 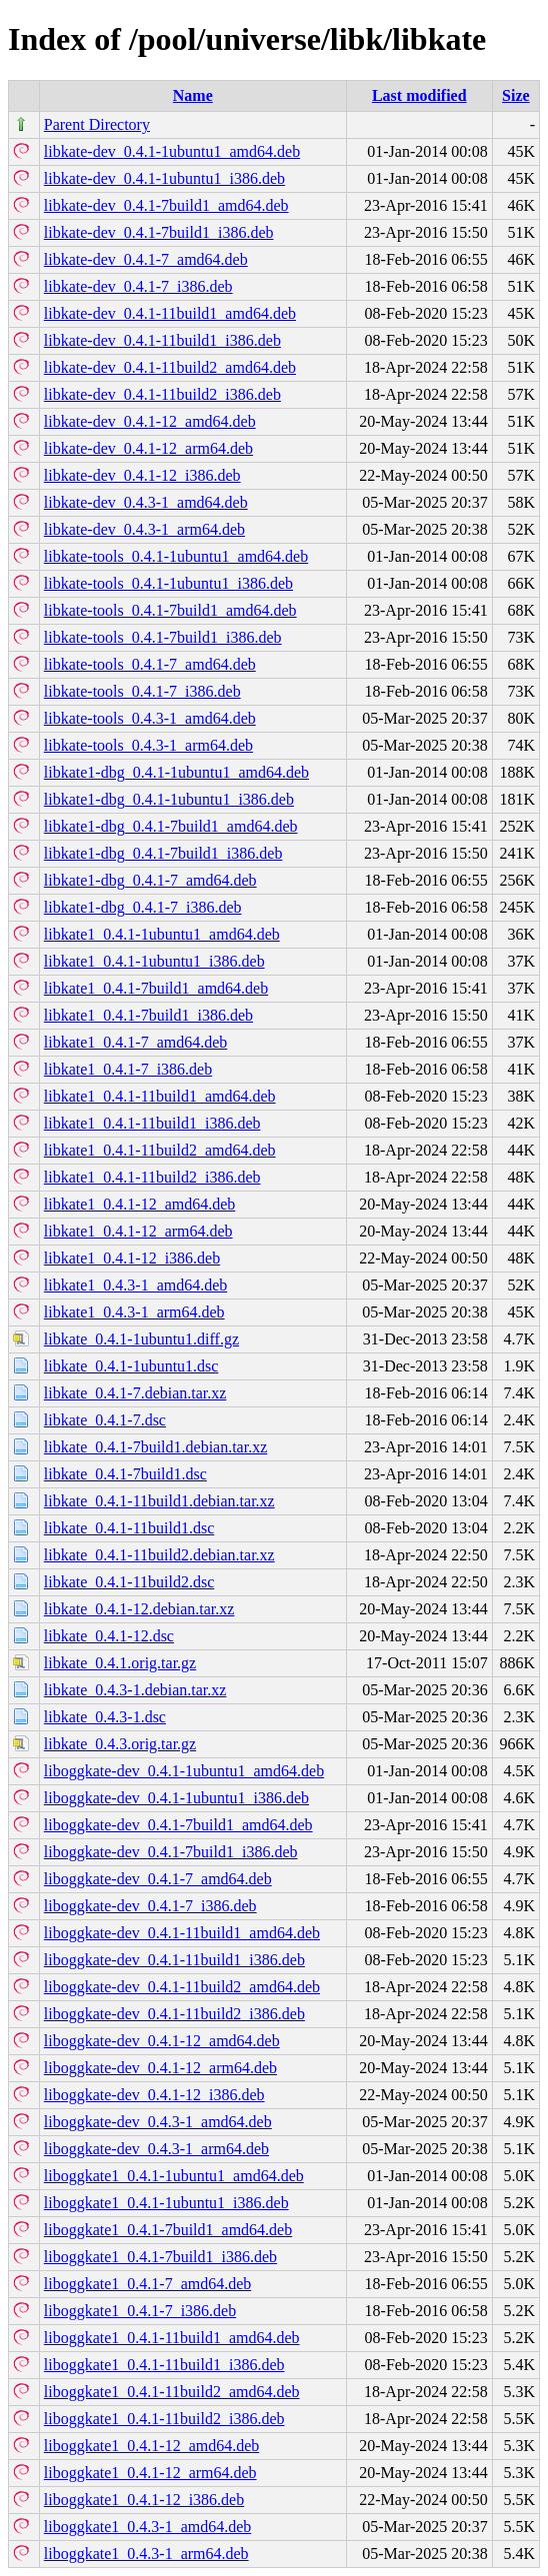 I want to click on liboggkate-dev_0.4.1-1ubuntu1_amd64.deb, so click(x=184, y=1770).